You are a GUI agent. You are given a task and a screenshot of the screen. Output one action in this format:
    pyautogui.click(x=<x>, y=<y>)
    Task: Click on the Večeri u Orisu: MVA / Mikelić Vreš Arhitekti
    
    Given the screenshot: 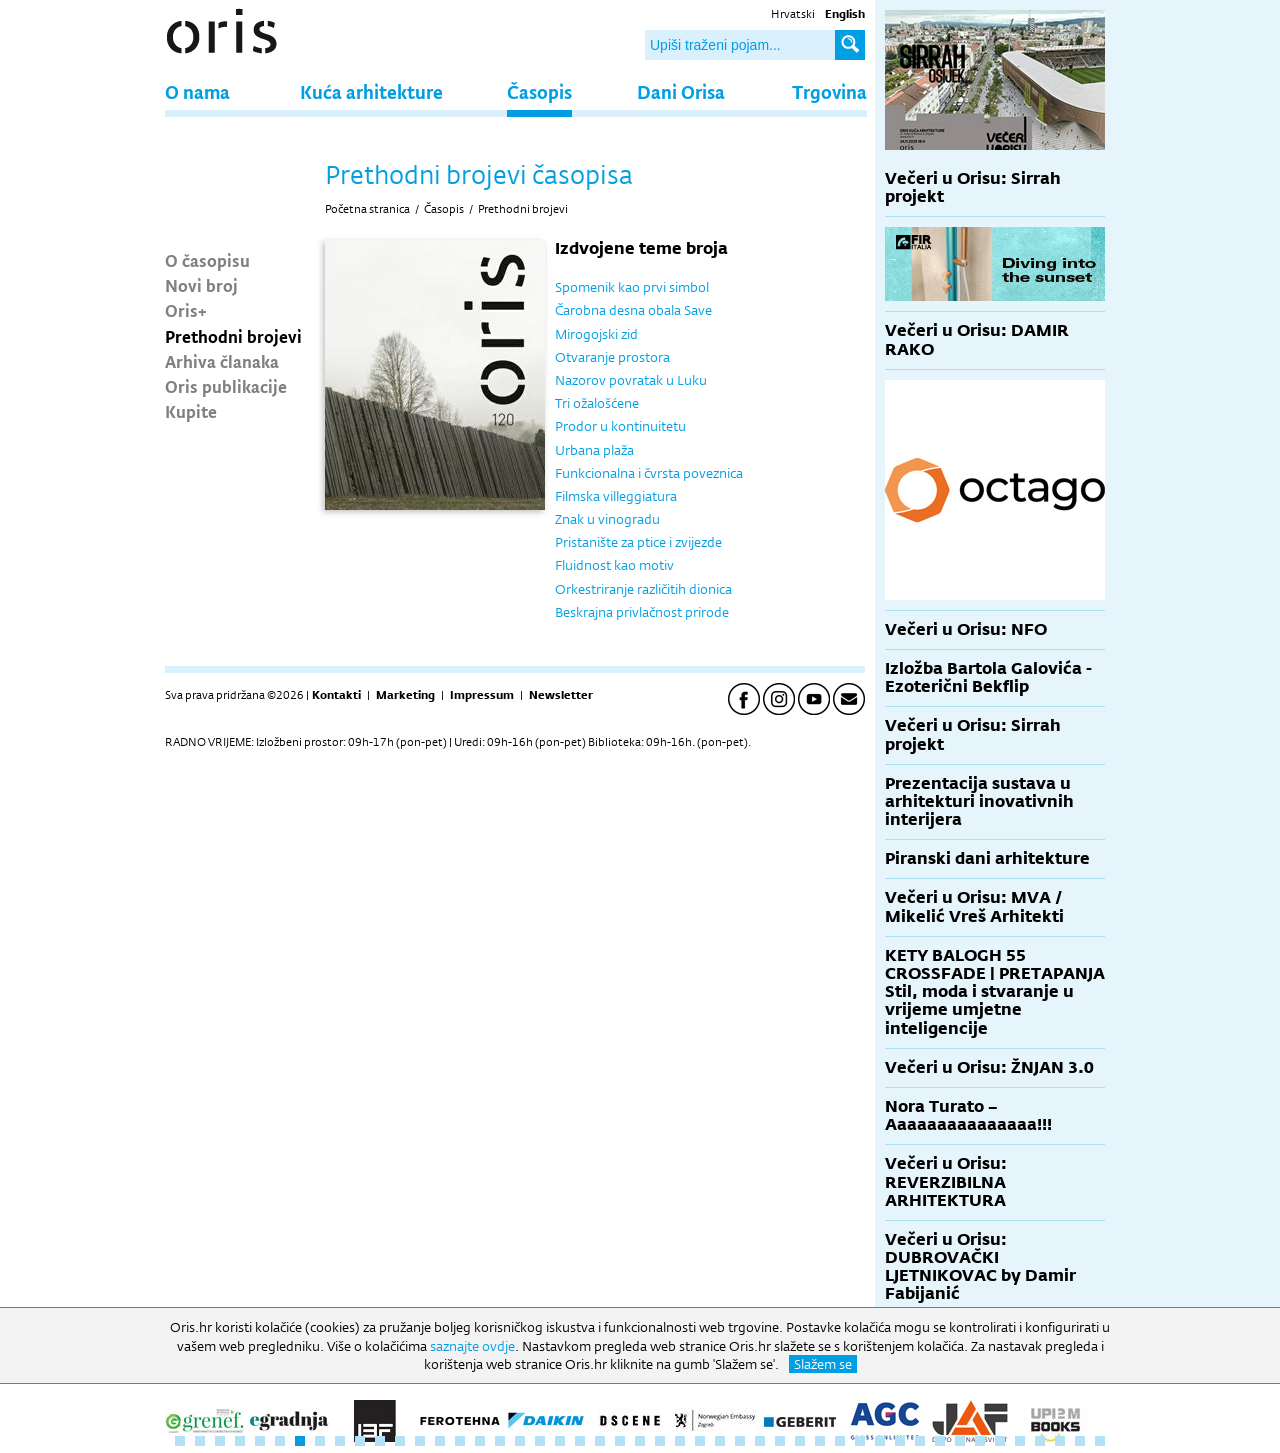 What is the action you would take?
    pyautogui.click(x=974, y=906)
    